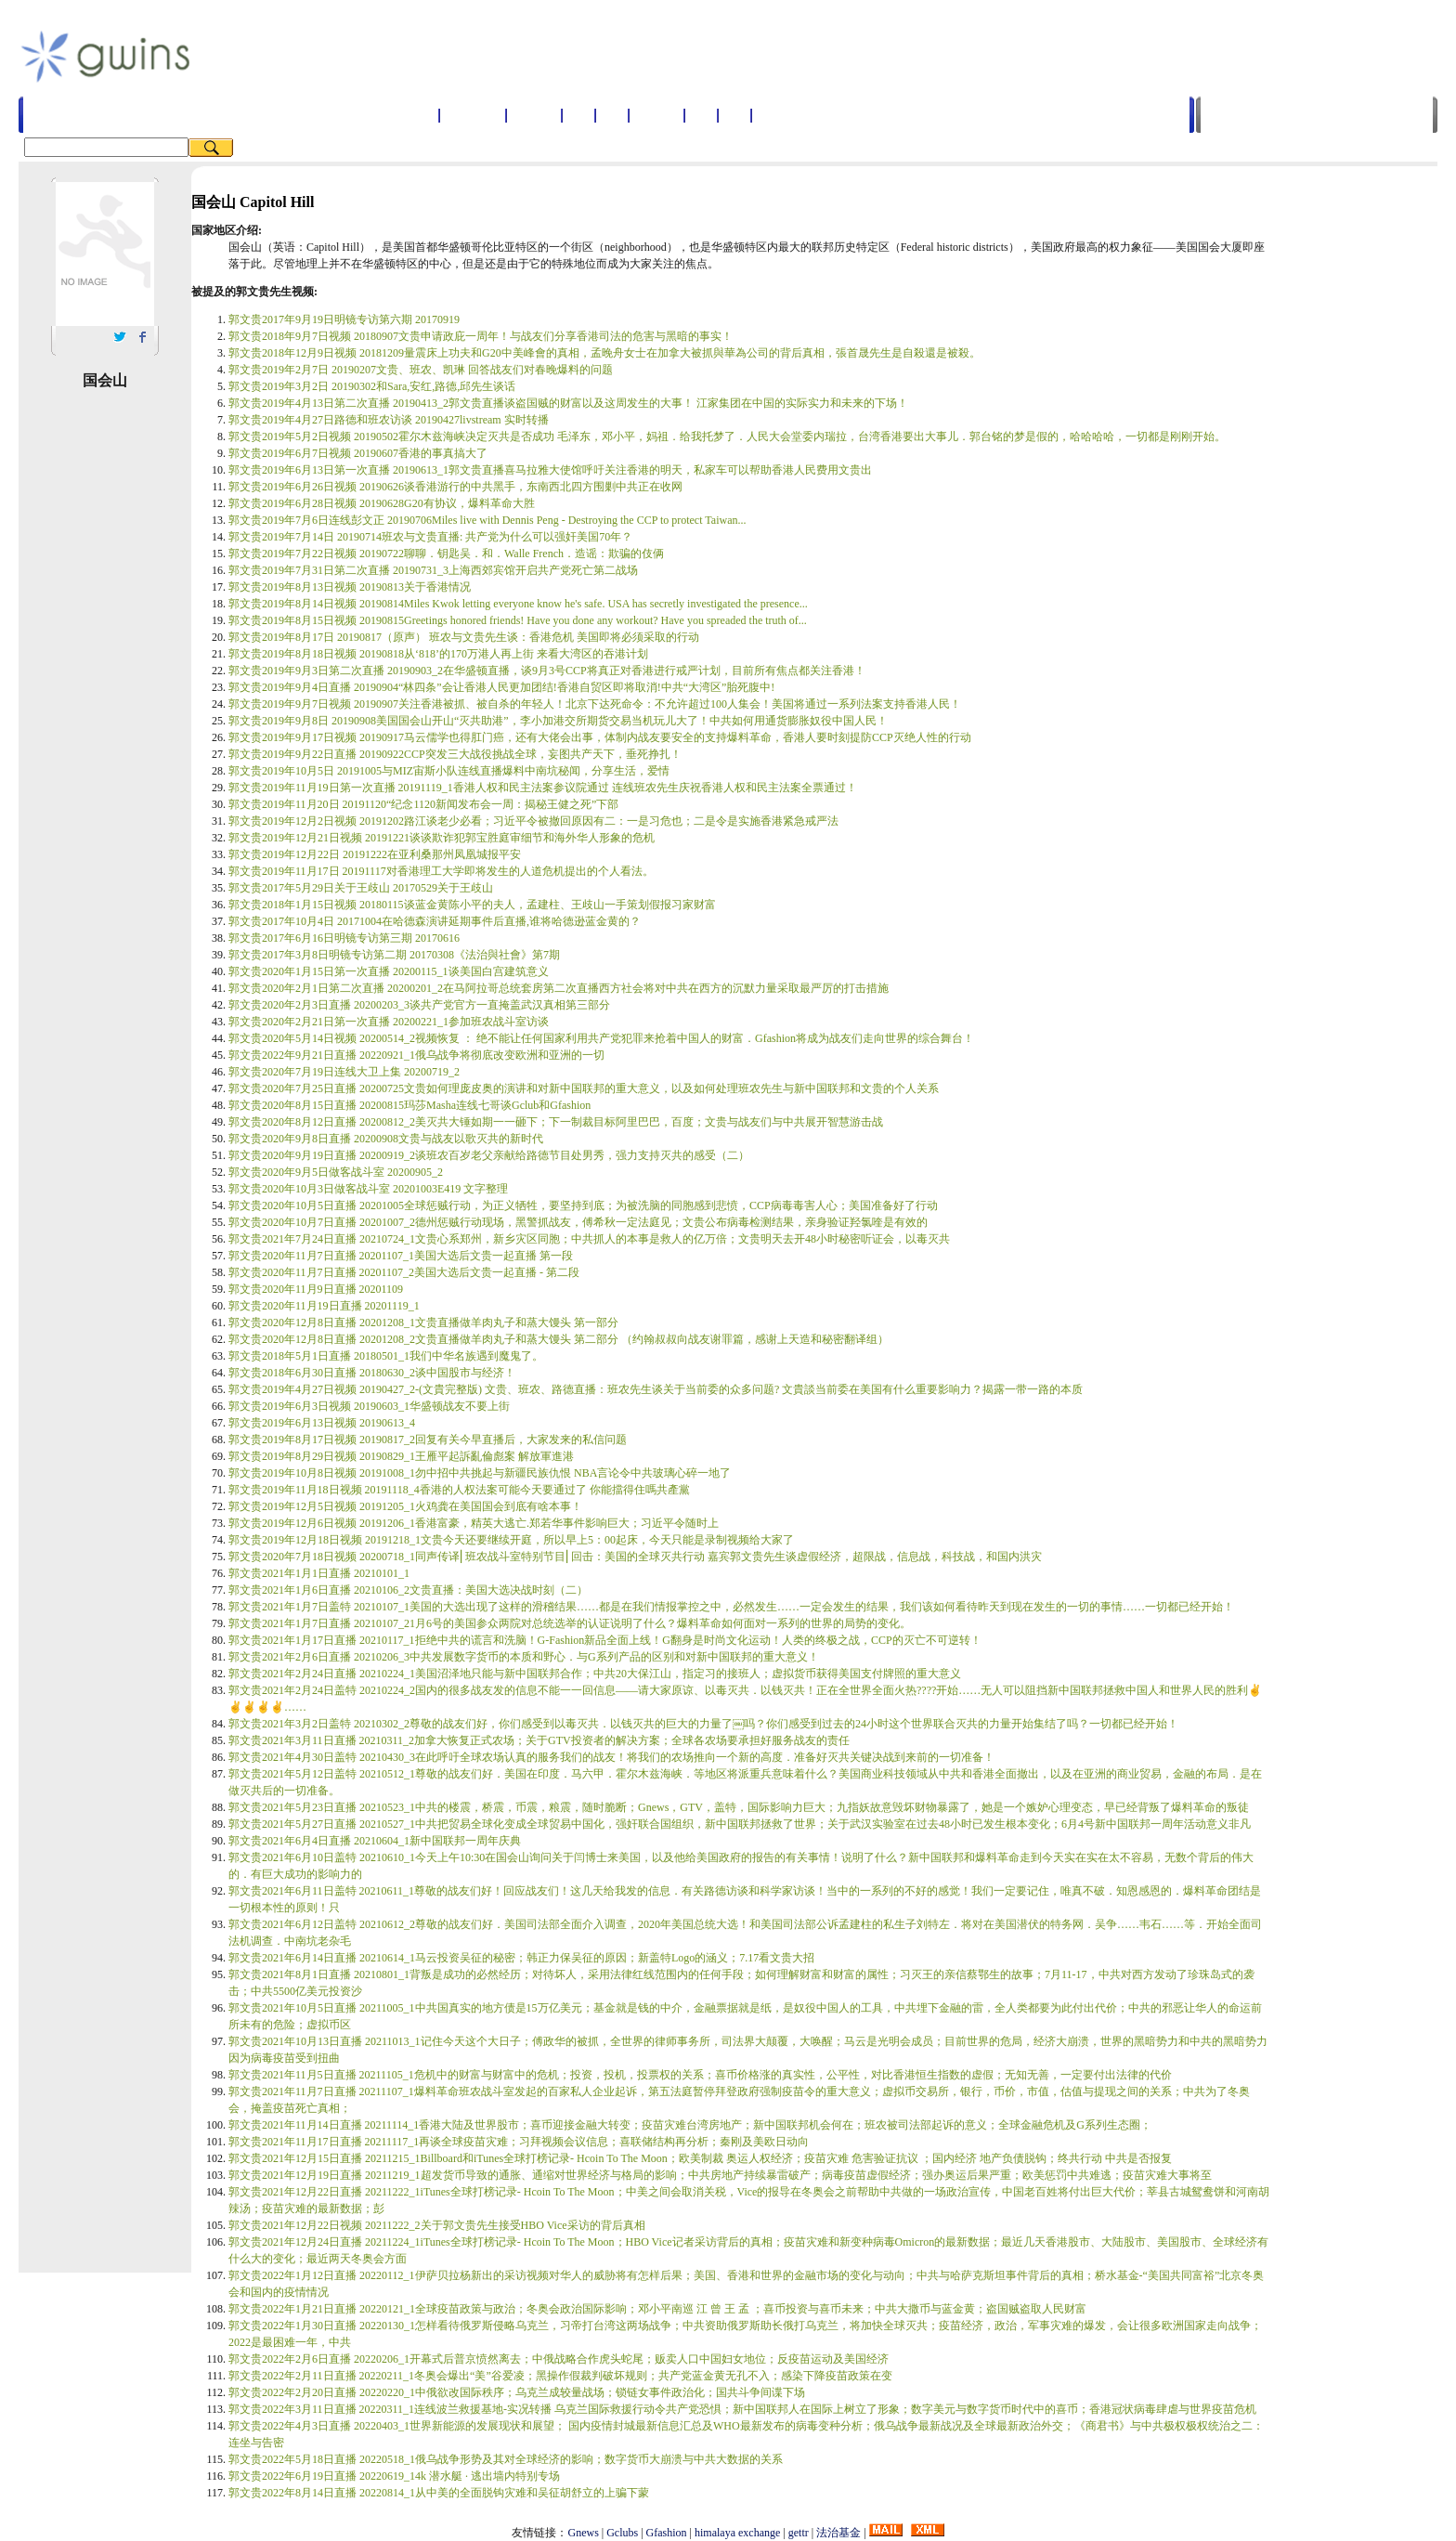 Image resolution: width=1456 pixels, height=2541 pixels. Describe the element at coordinates (480, 336) in the screenshot. I see `郭文贵2018年9月7日视频 20180907文贵申请政庇一周年！与战友们分享香港司法的危害与黑暗的事实！` at that location.